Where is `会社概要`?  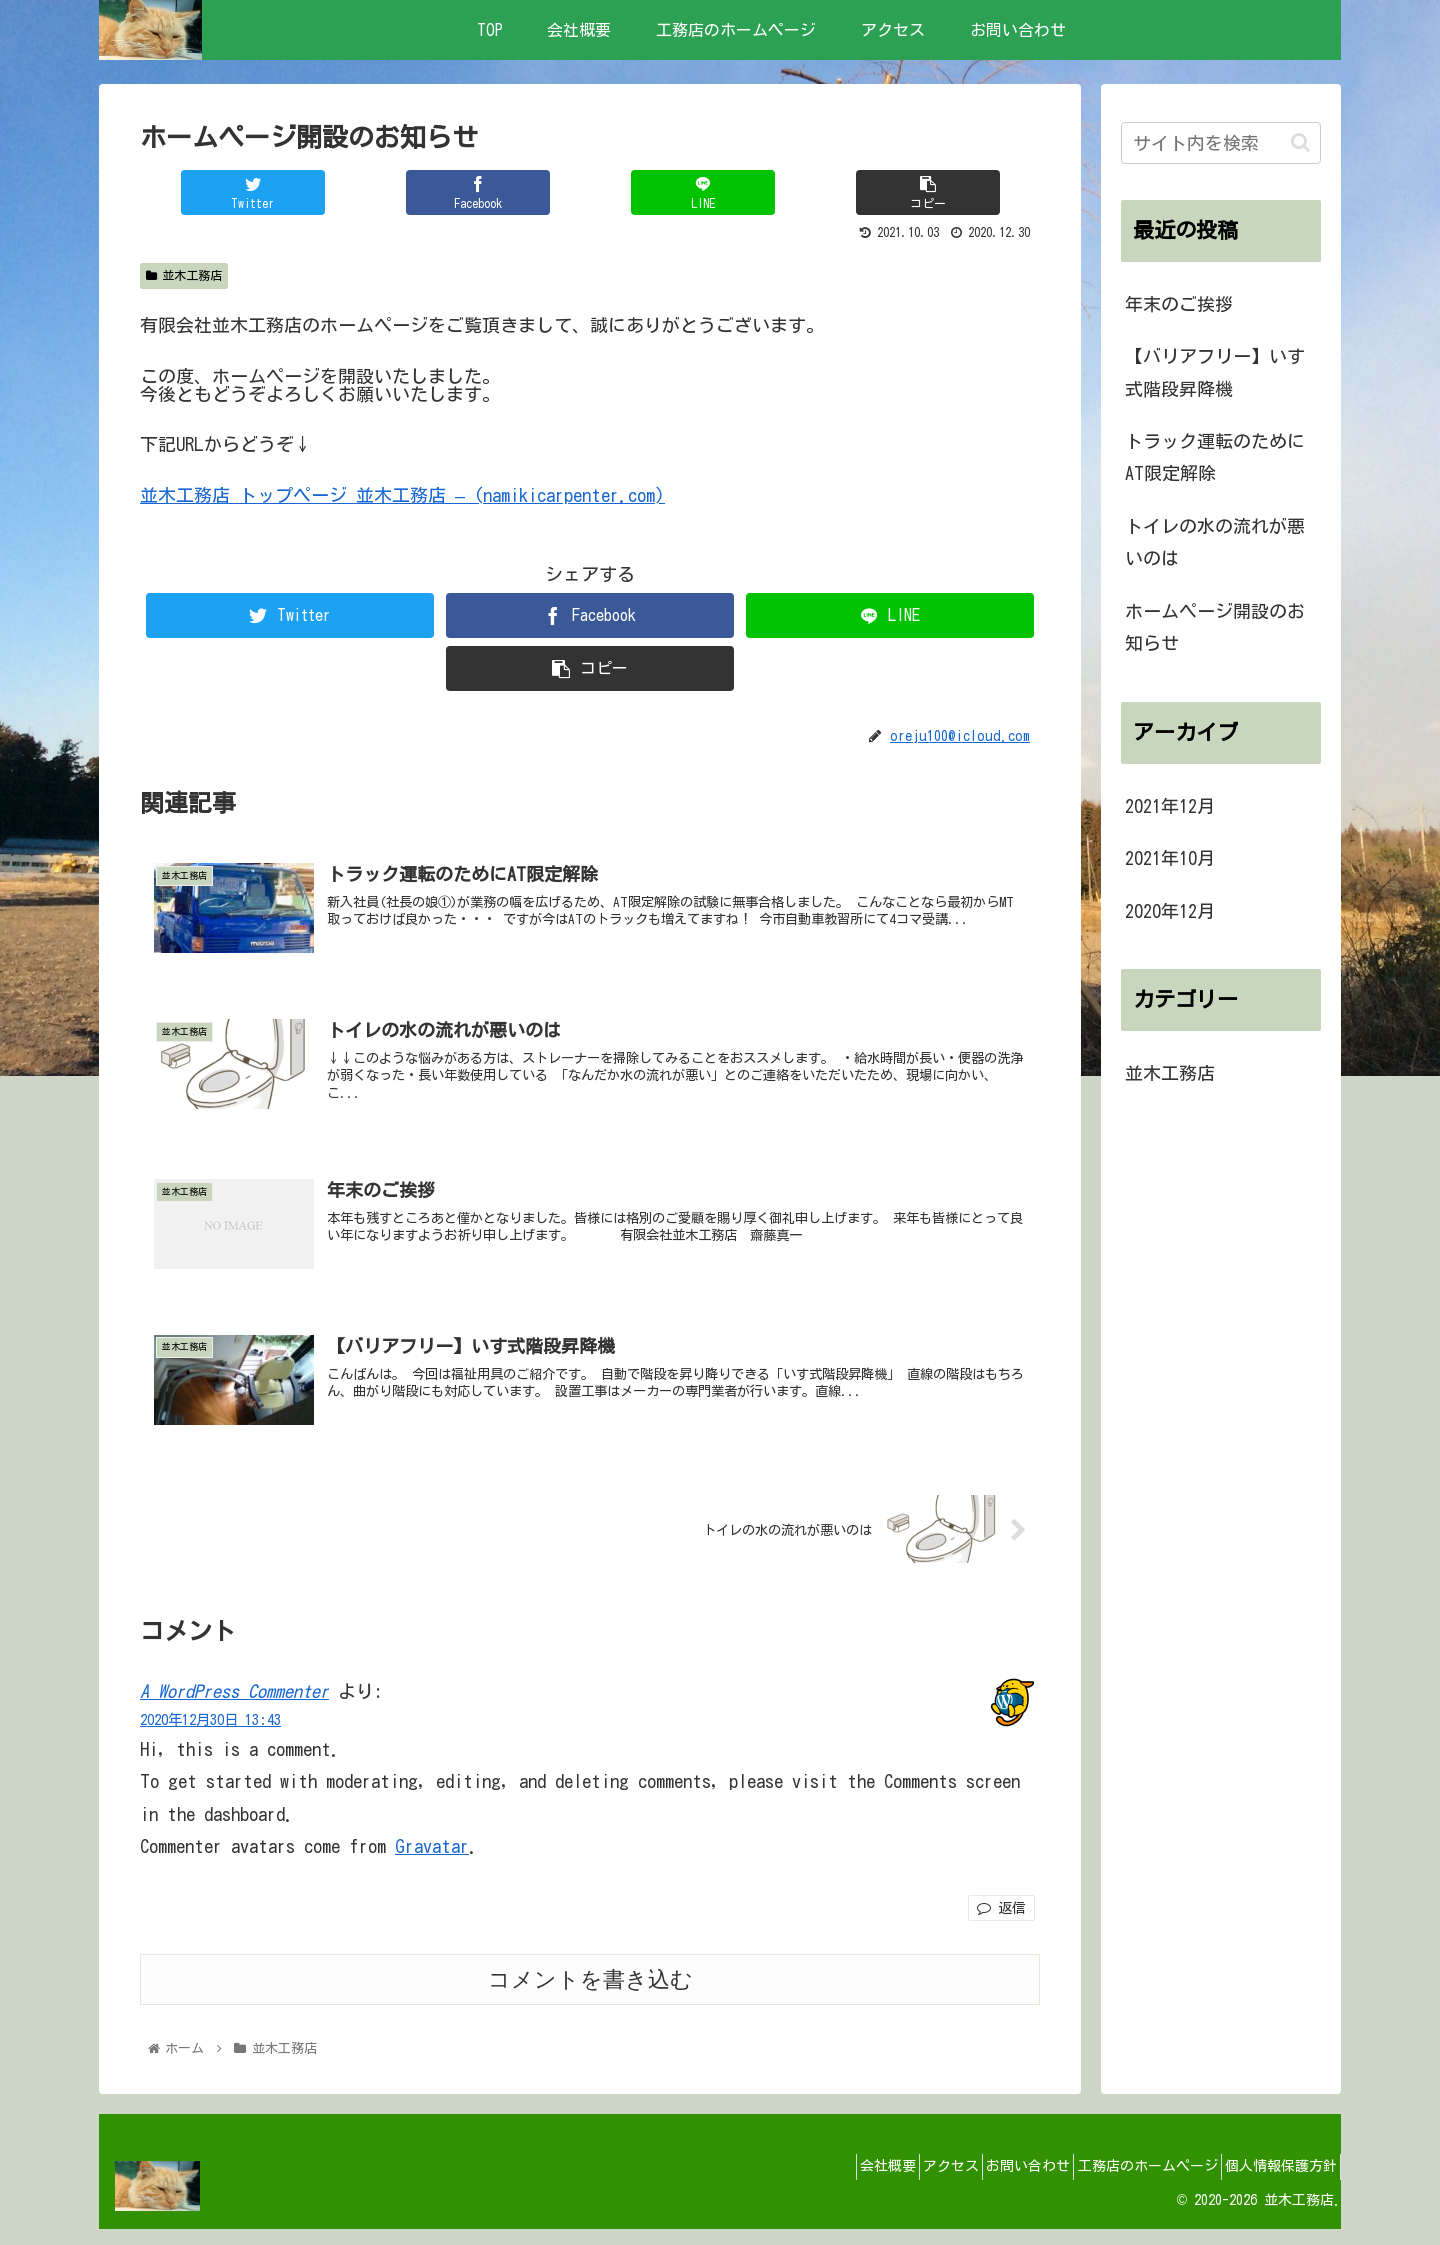 会社概要 is located at coordinates (826, 2182).